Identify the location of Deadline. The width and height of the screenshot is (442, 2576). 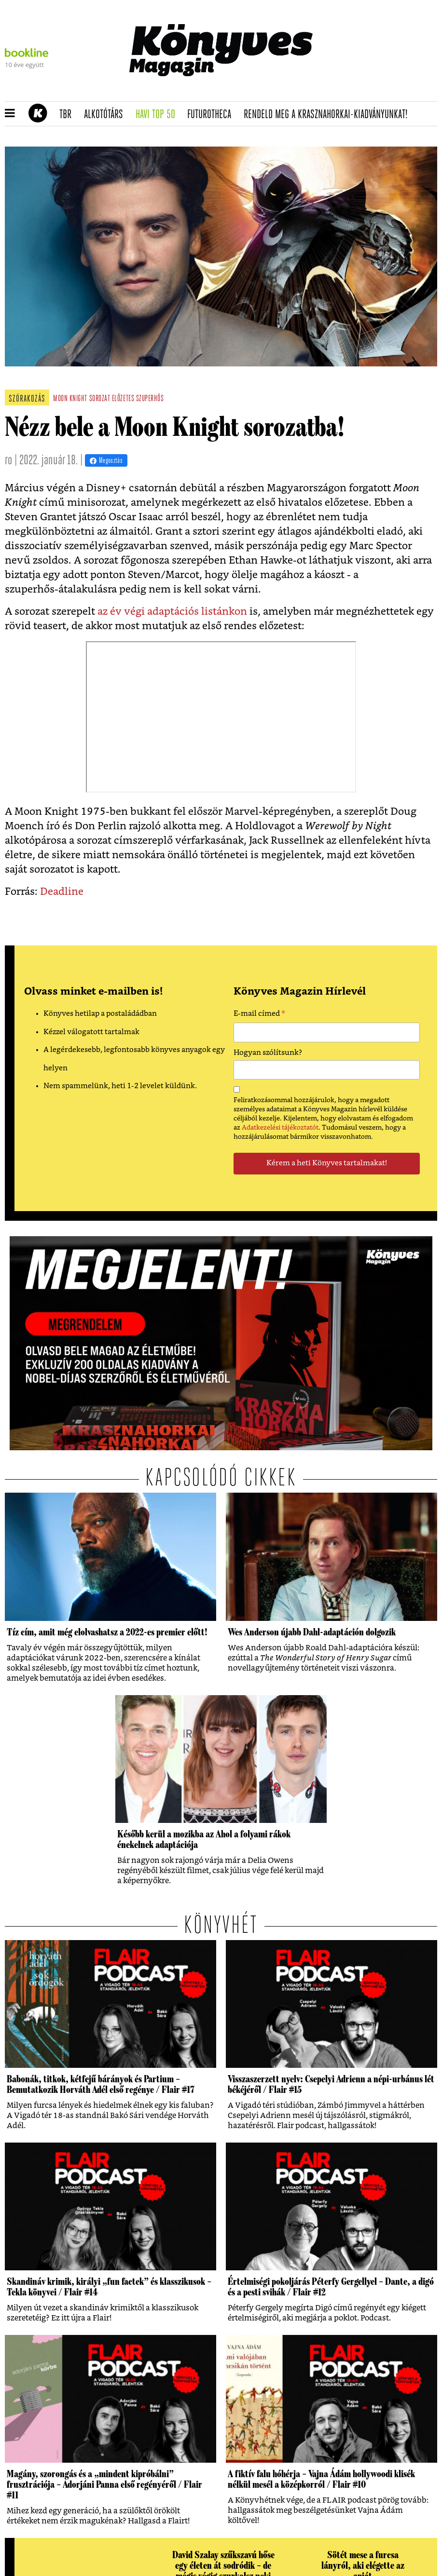
(61, 892).